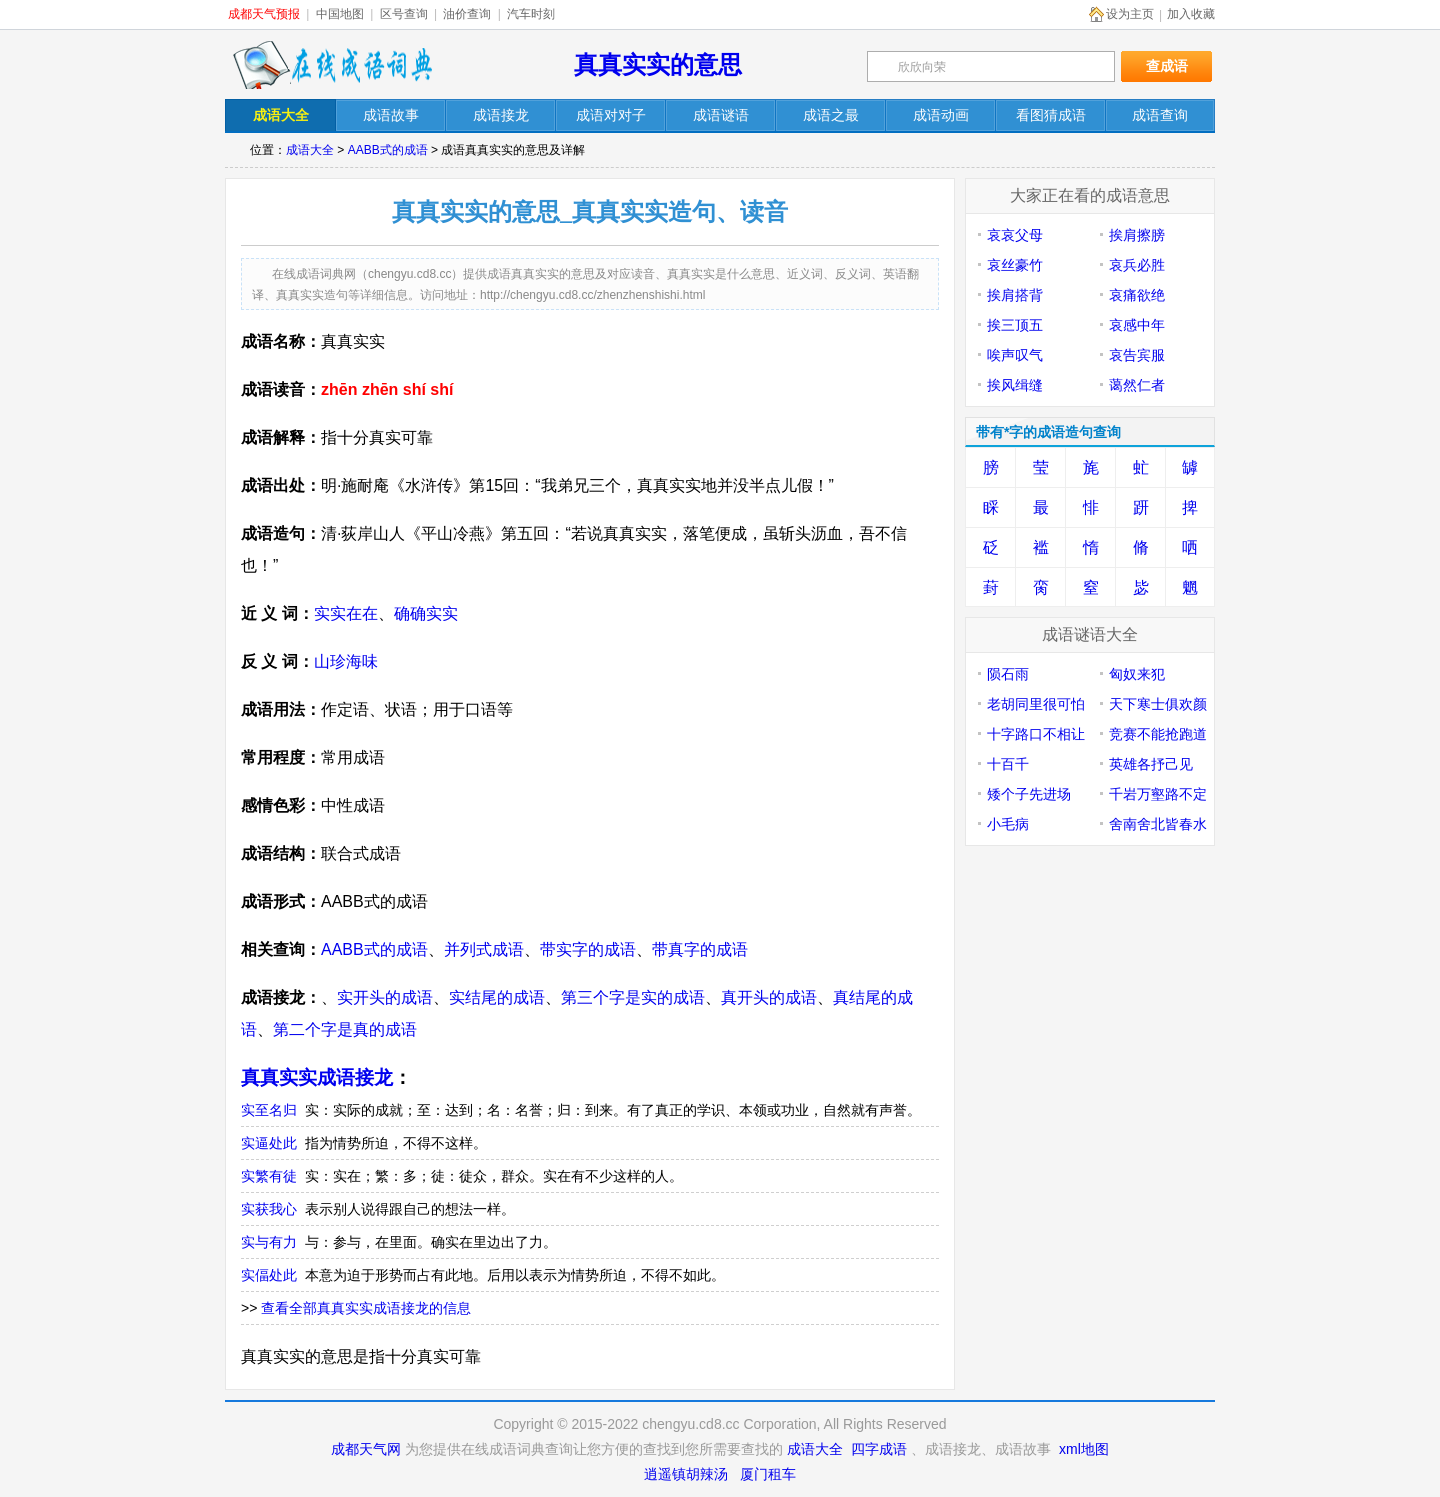 The image size is (1440, 1497). I want to click on 并列式成语, so click(484, 949).